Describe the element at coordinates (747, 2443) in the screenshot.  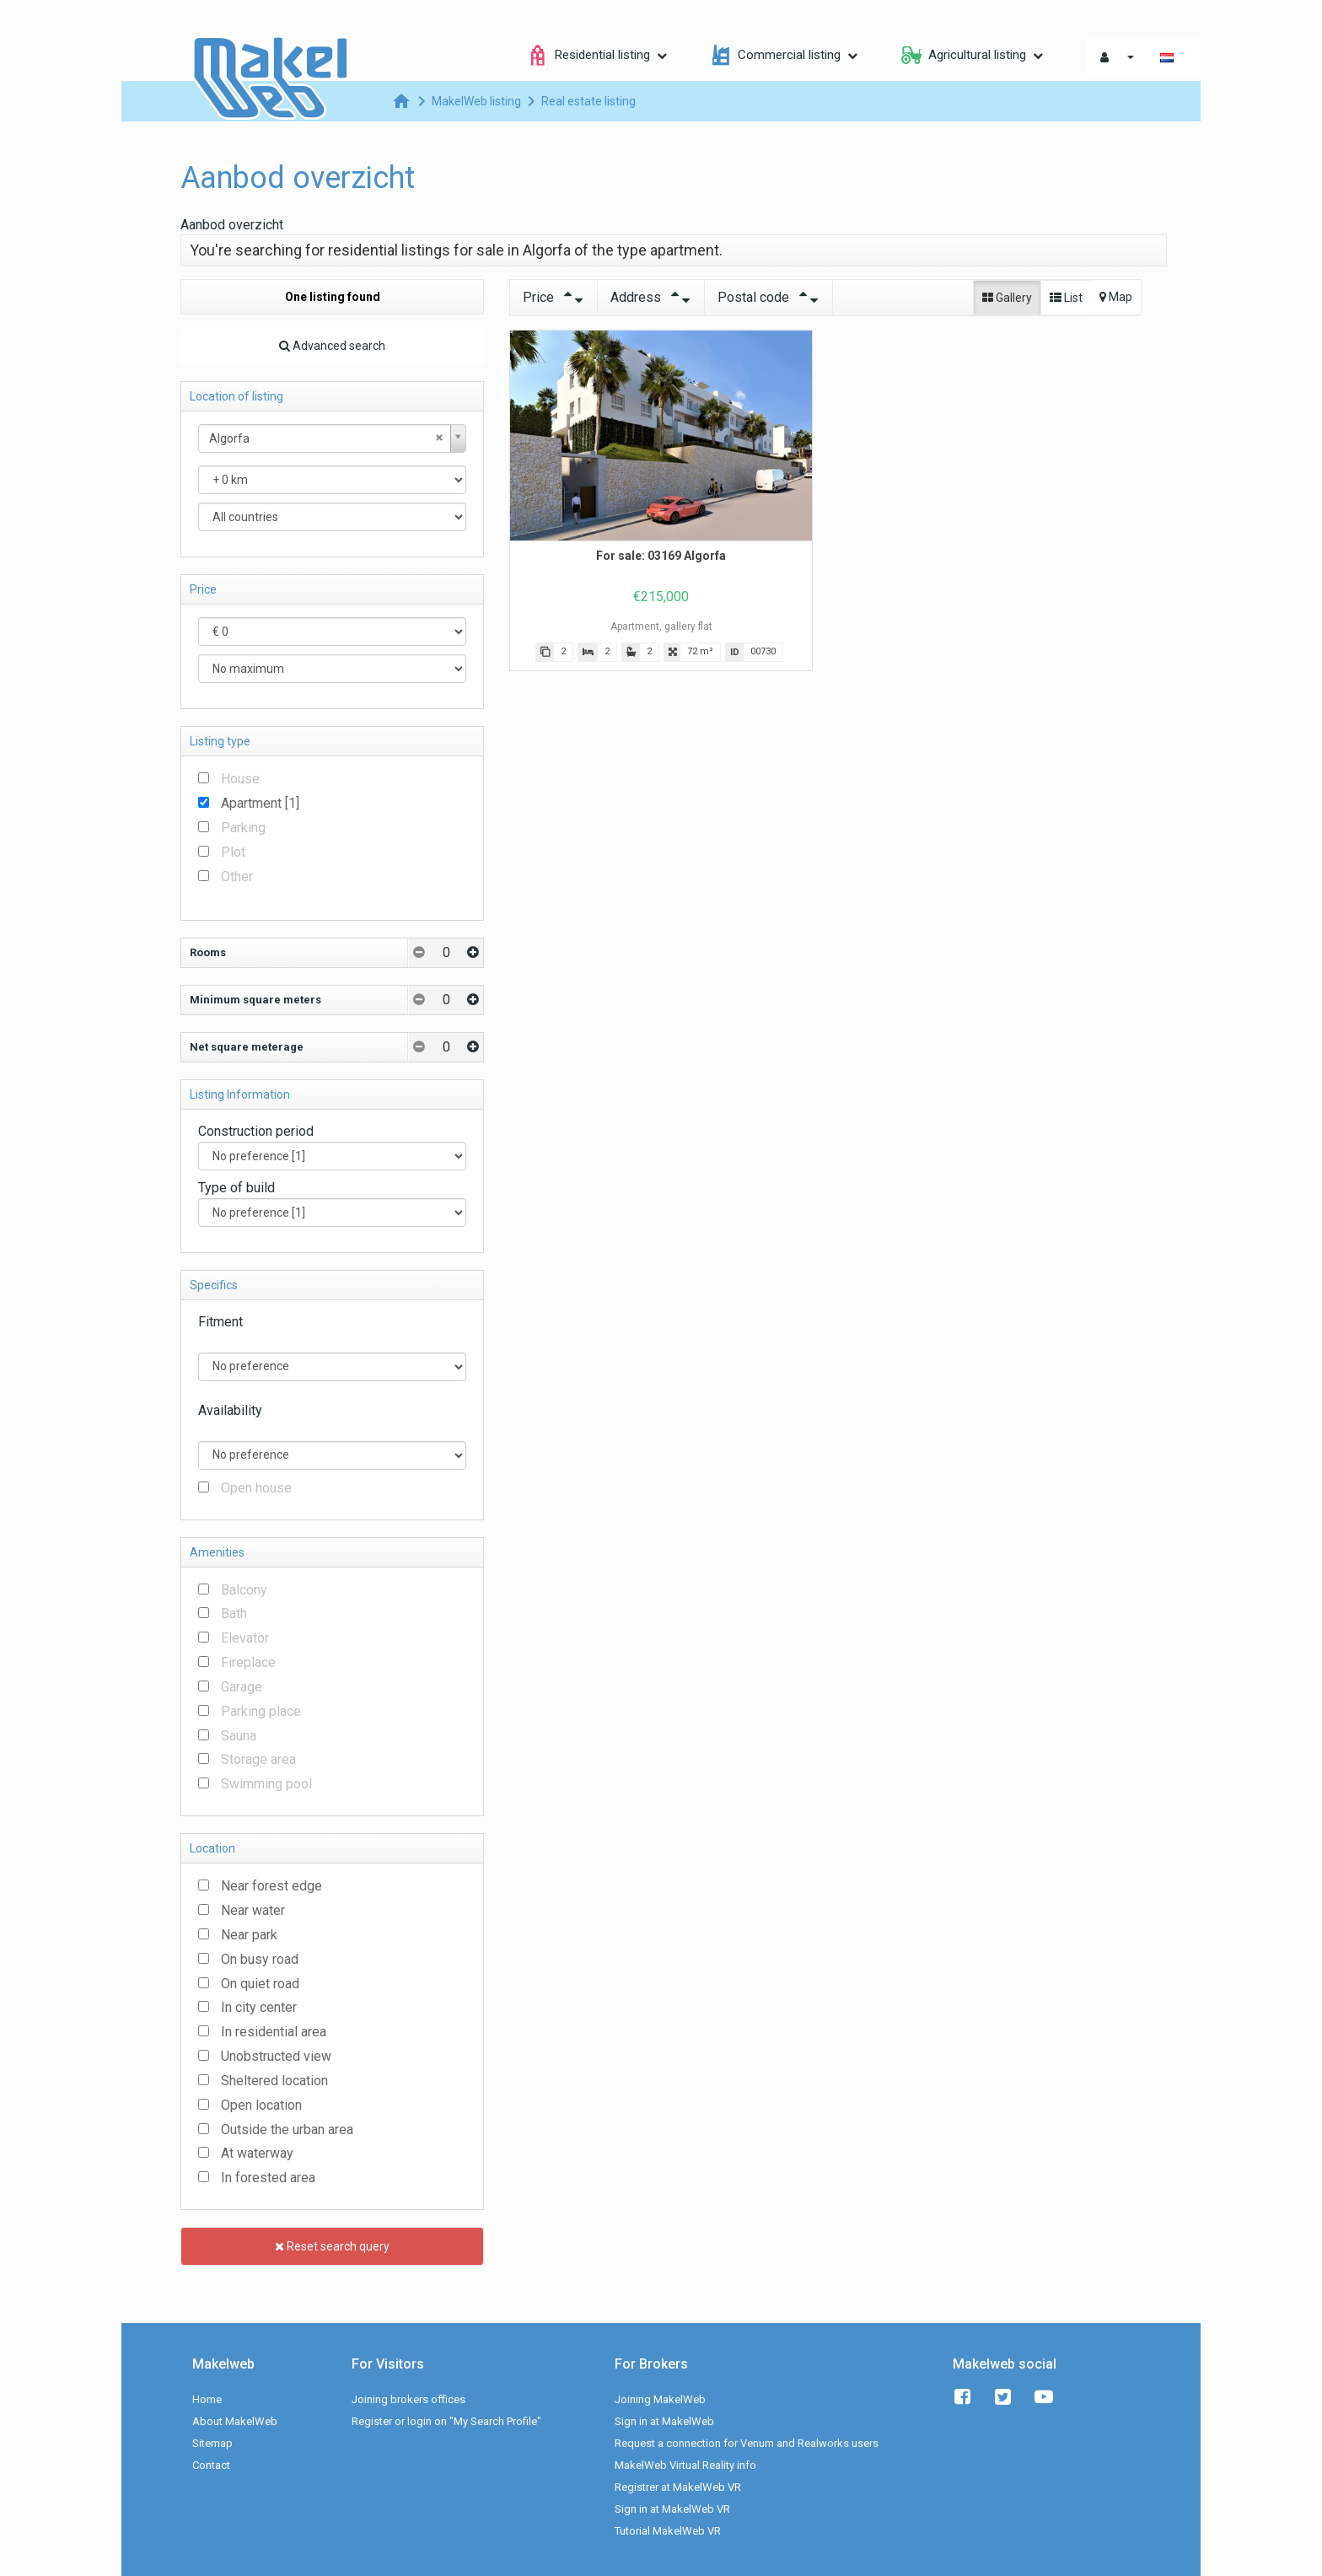
I see `Request a connection for Venum and Realworks users` at that location.